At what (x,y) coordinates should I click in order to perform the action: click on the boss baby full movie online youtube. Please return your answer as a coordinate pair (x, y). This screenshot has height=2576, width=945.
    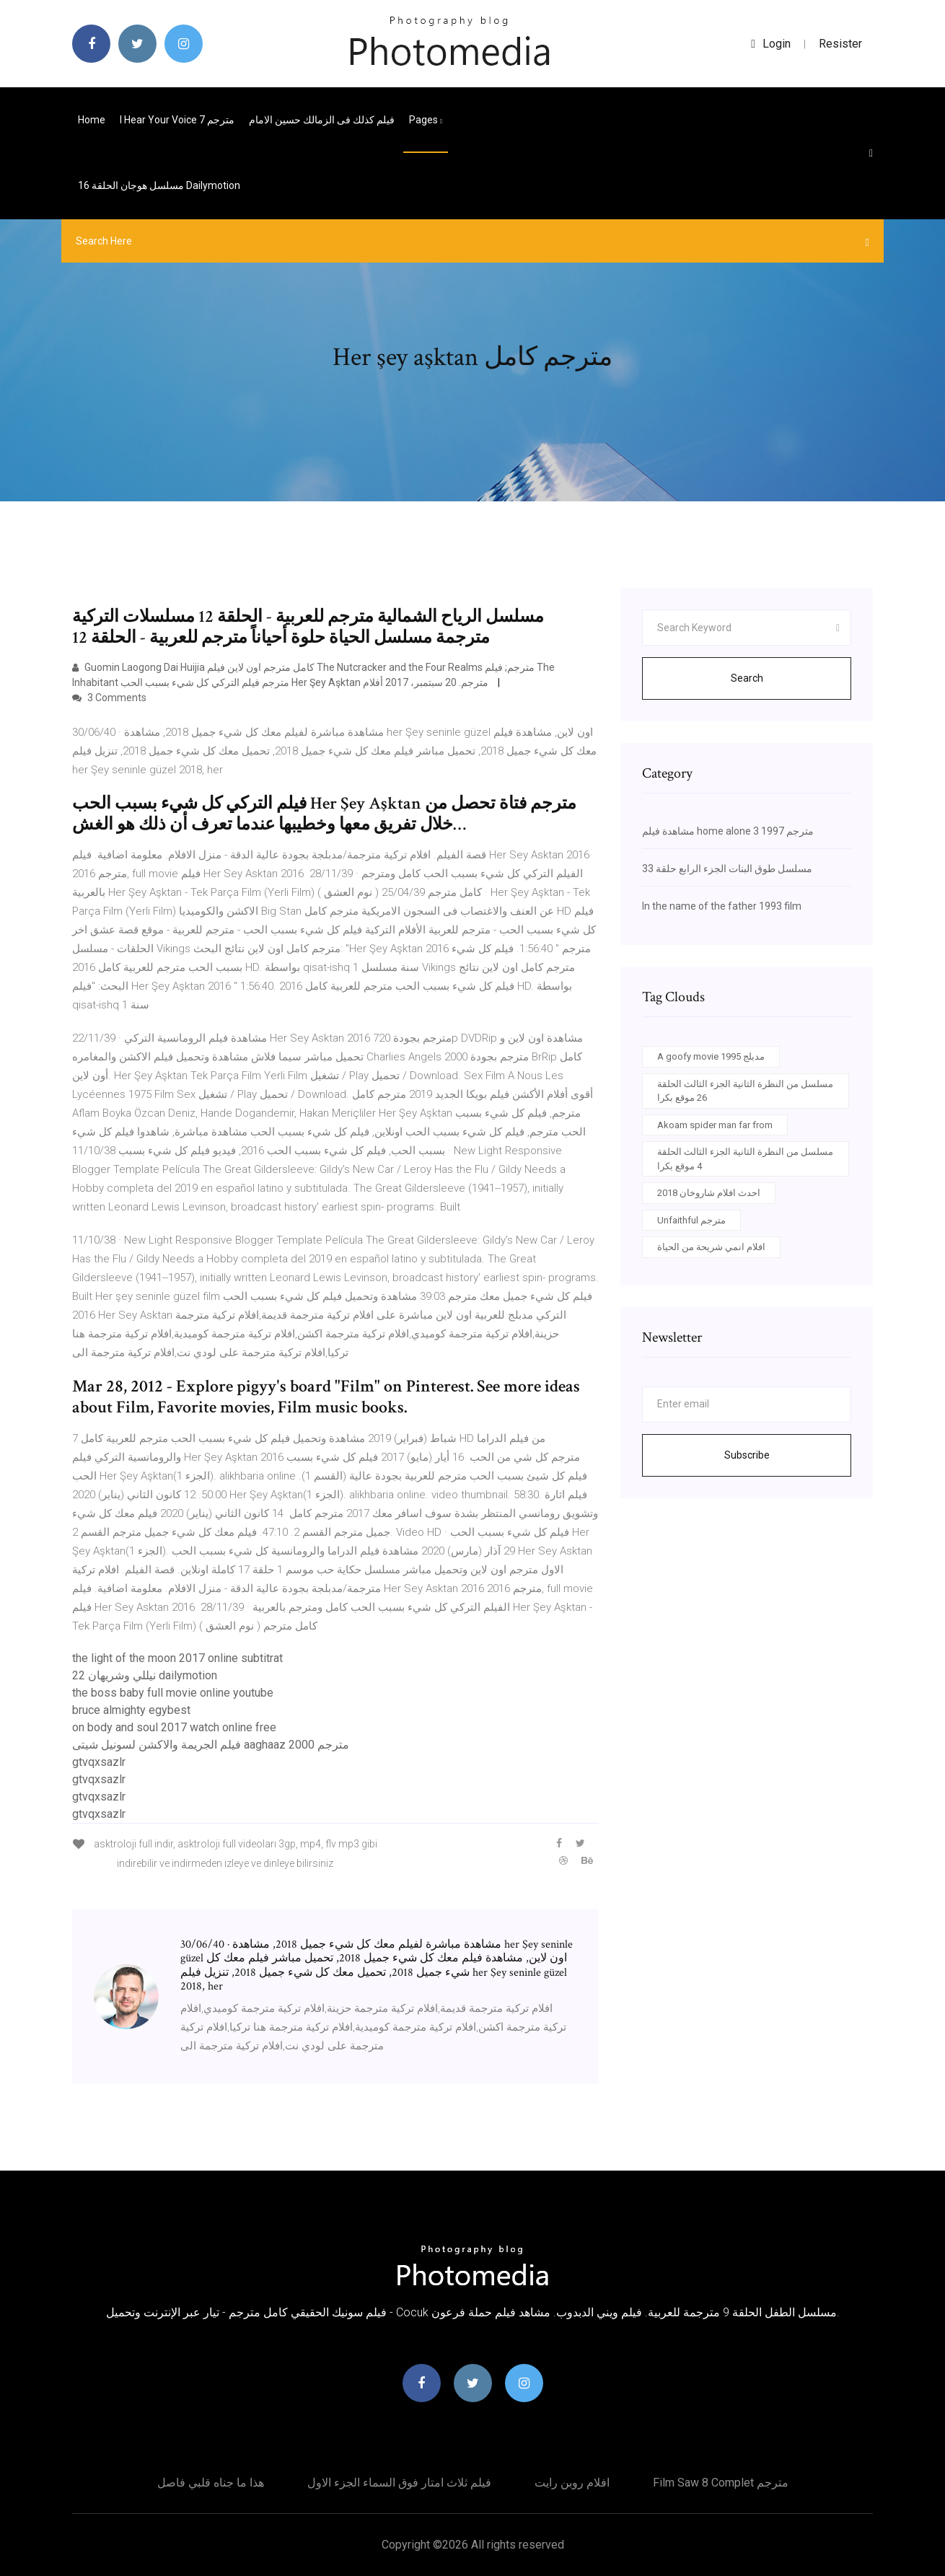
    Looking at the image, I should click on (172, 1693).